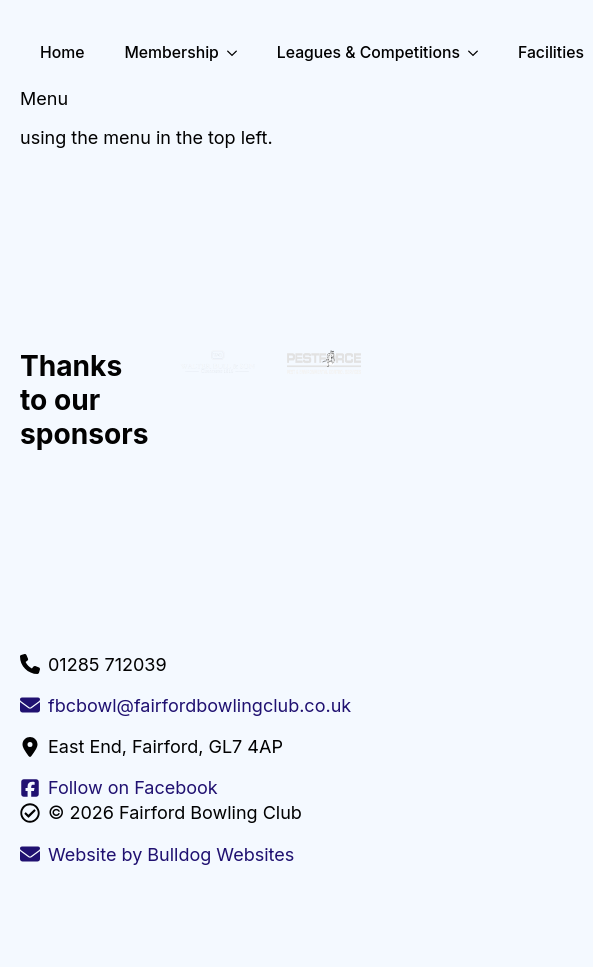 Image resolution: width=593 pixels, height=967 pixels. I want to click on Membership, so click(171, 52).